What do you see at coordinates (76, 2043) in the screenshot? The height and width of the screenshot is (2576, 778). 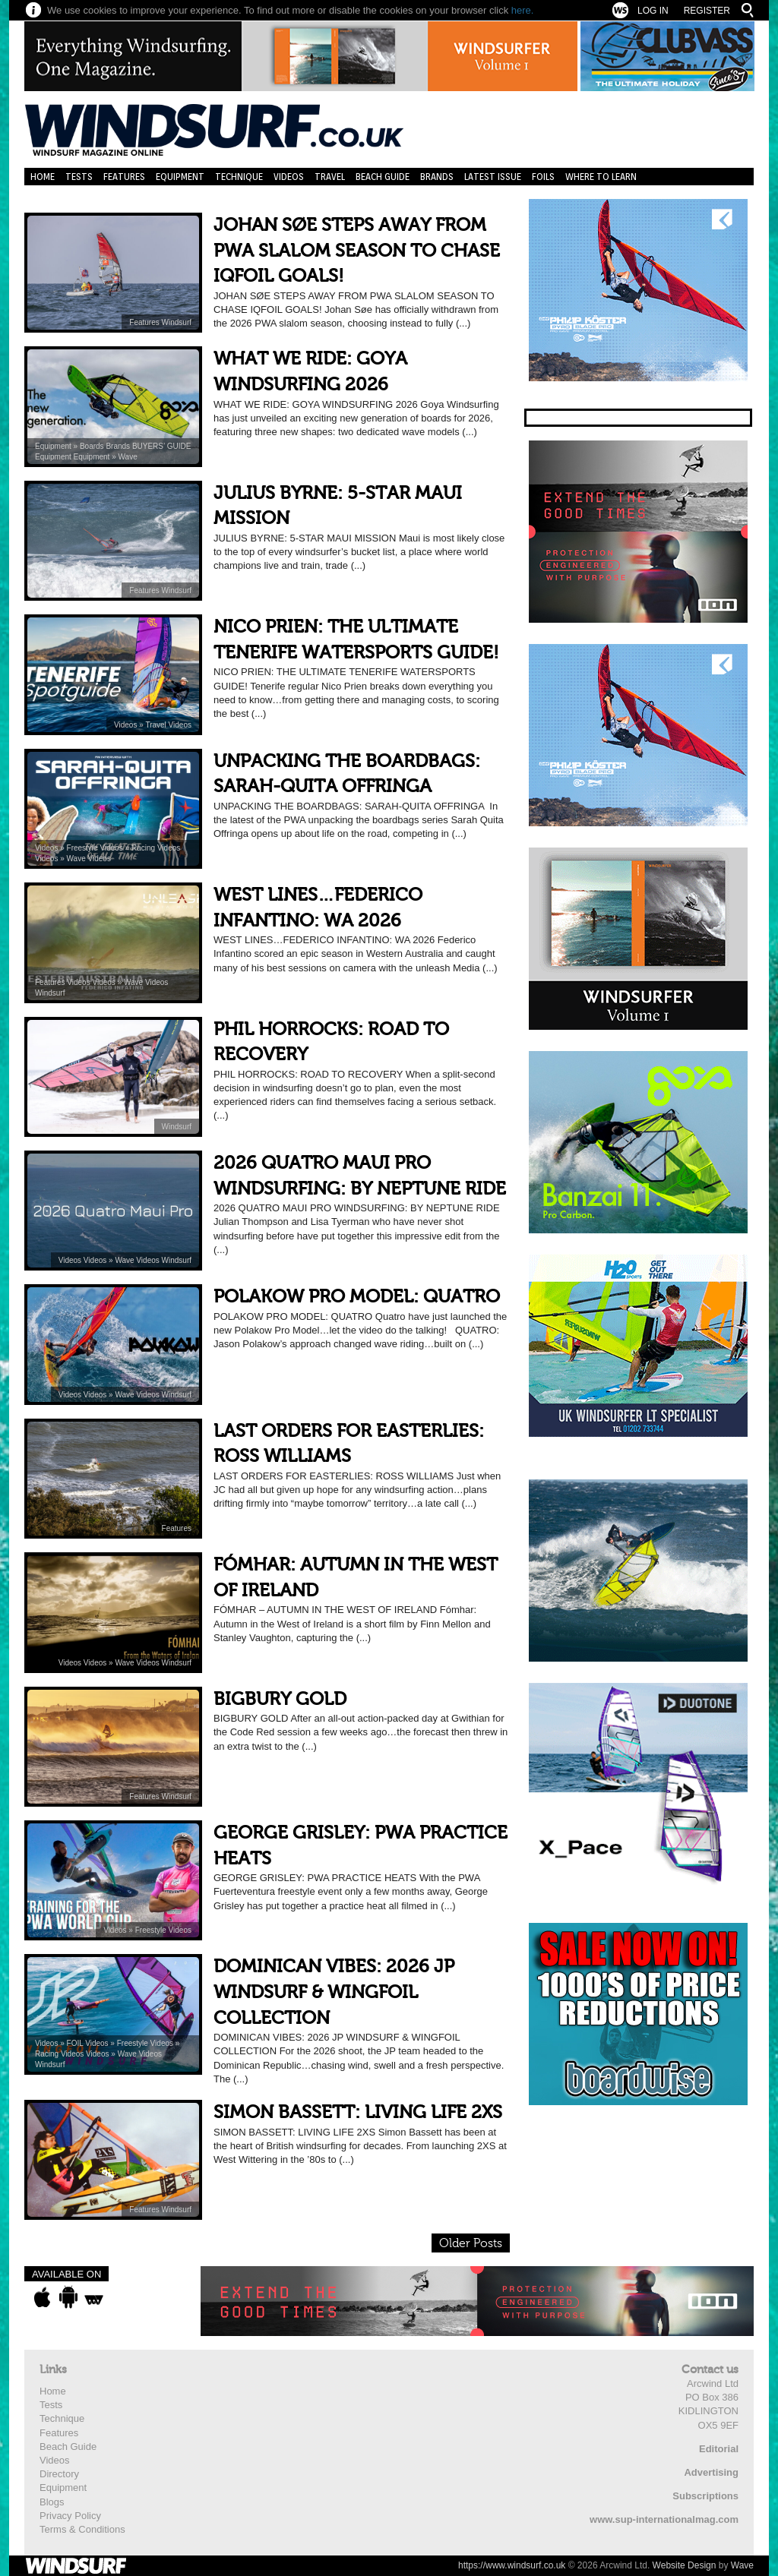 I see `FOIL` at bounding box center [76, 2043].